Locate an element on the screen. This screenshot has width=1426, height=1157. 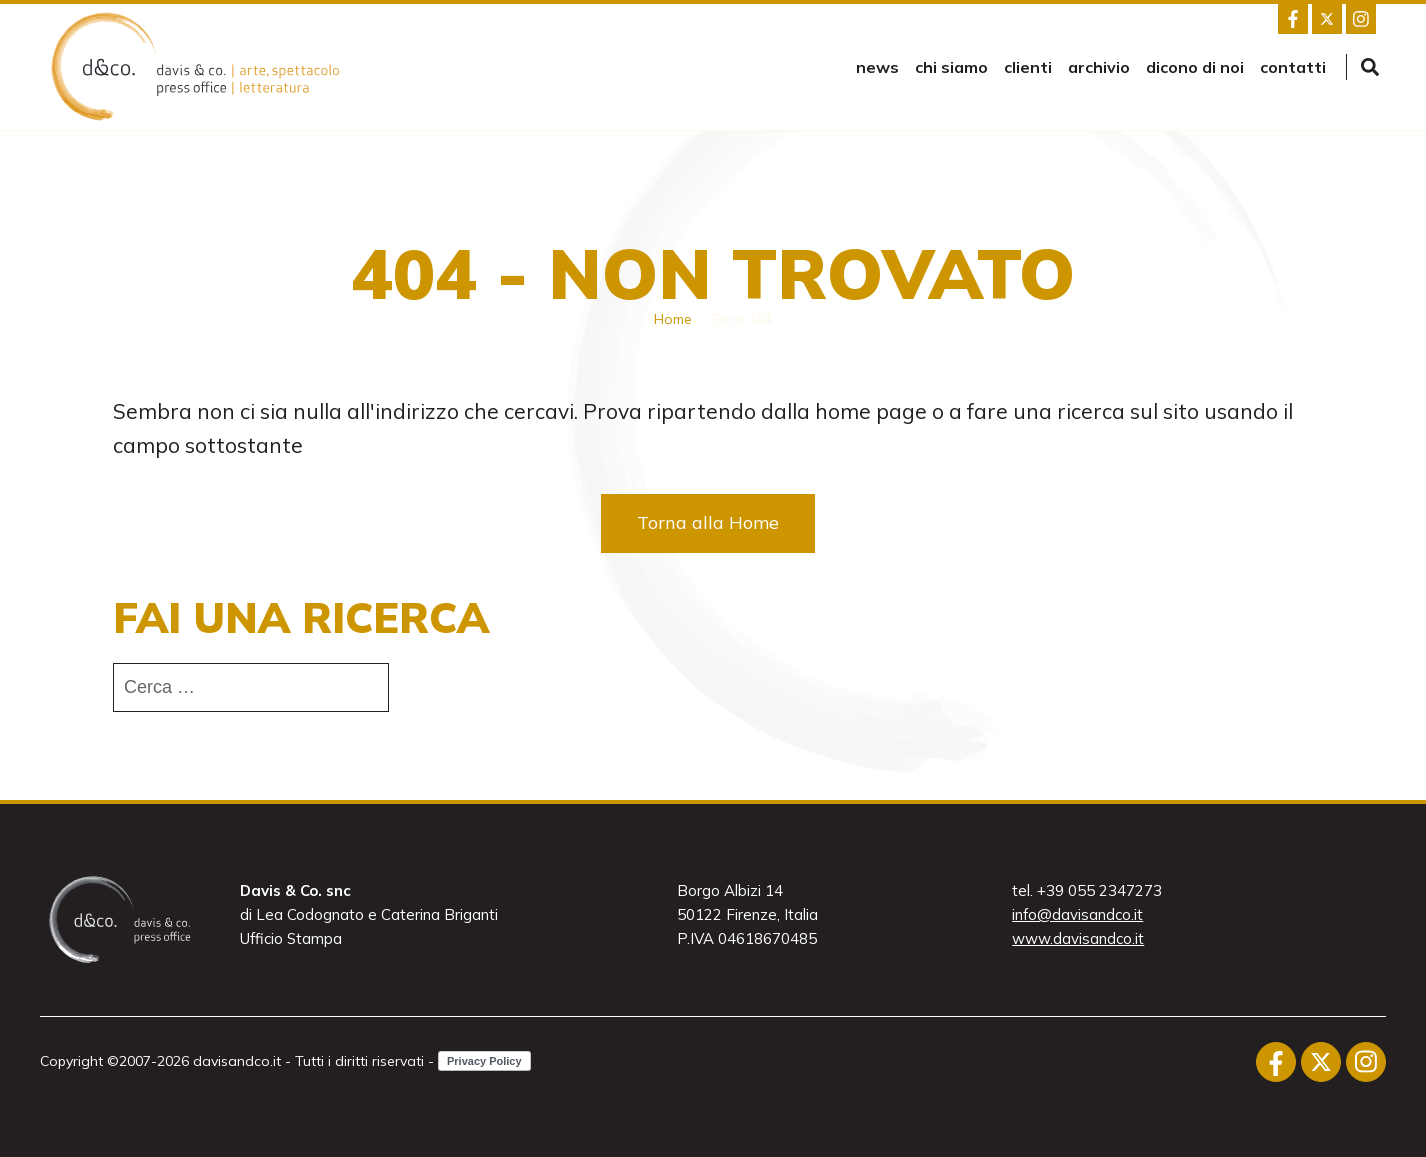
Dicono di noi is located at coordinates (1195, 67).